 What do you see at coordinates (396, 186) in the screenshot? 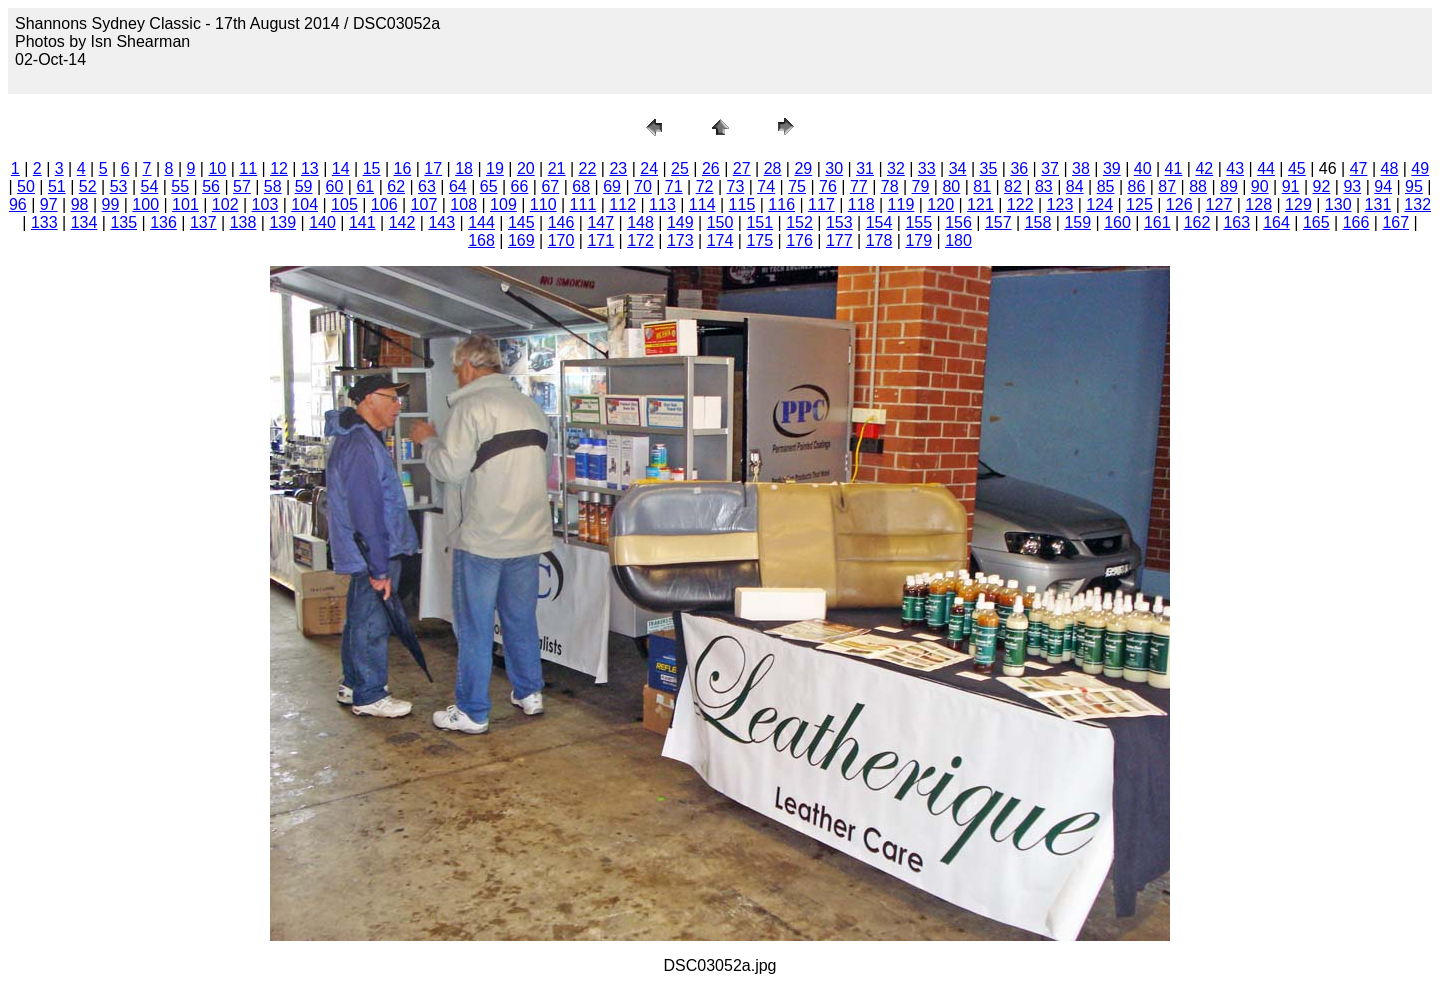
I see `62` at bounding box center [396, 186].